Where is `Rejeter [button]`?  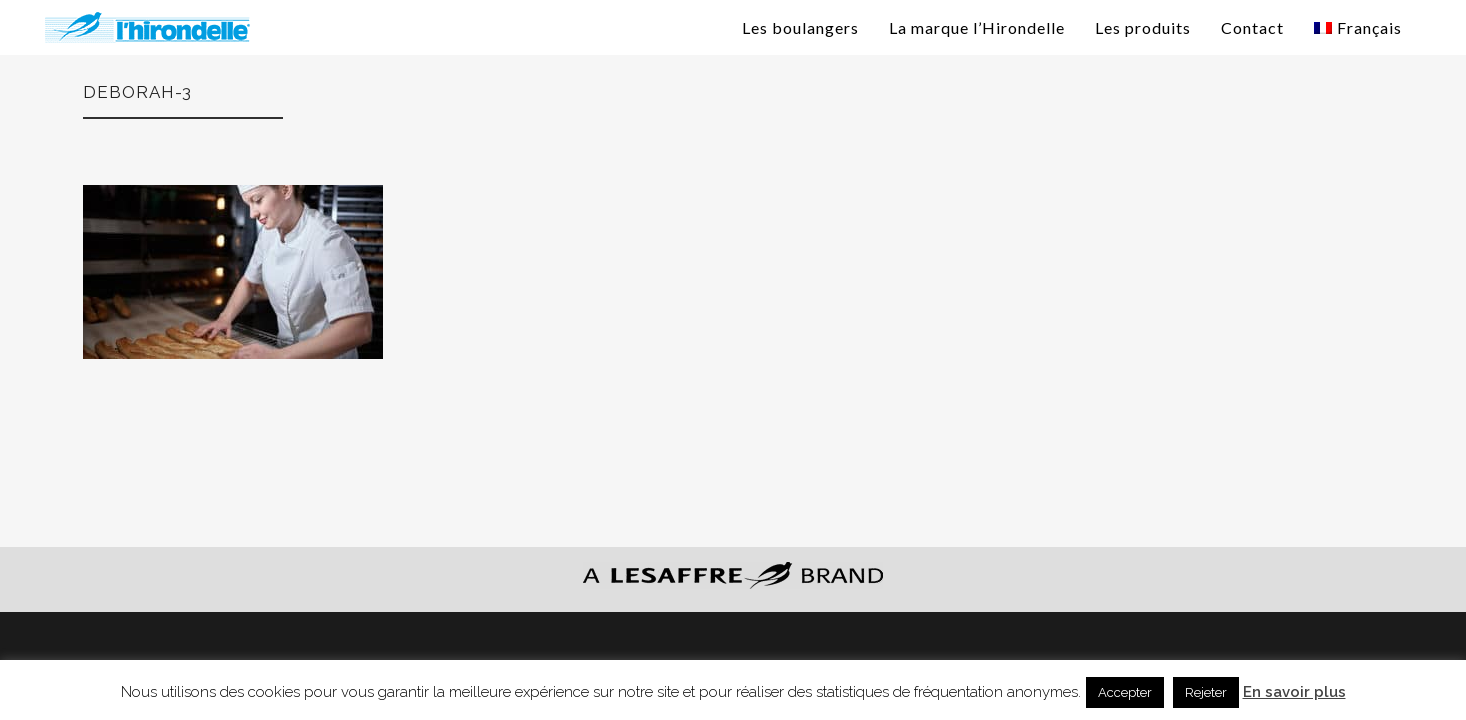 Rejeter [button] is located at coordinates (1206, 692).